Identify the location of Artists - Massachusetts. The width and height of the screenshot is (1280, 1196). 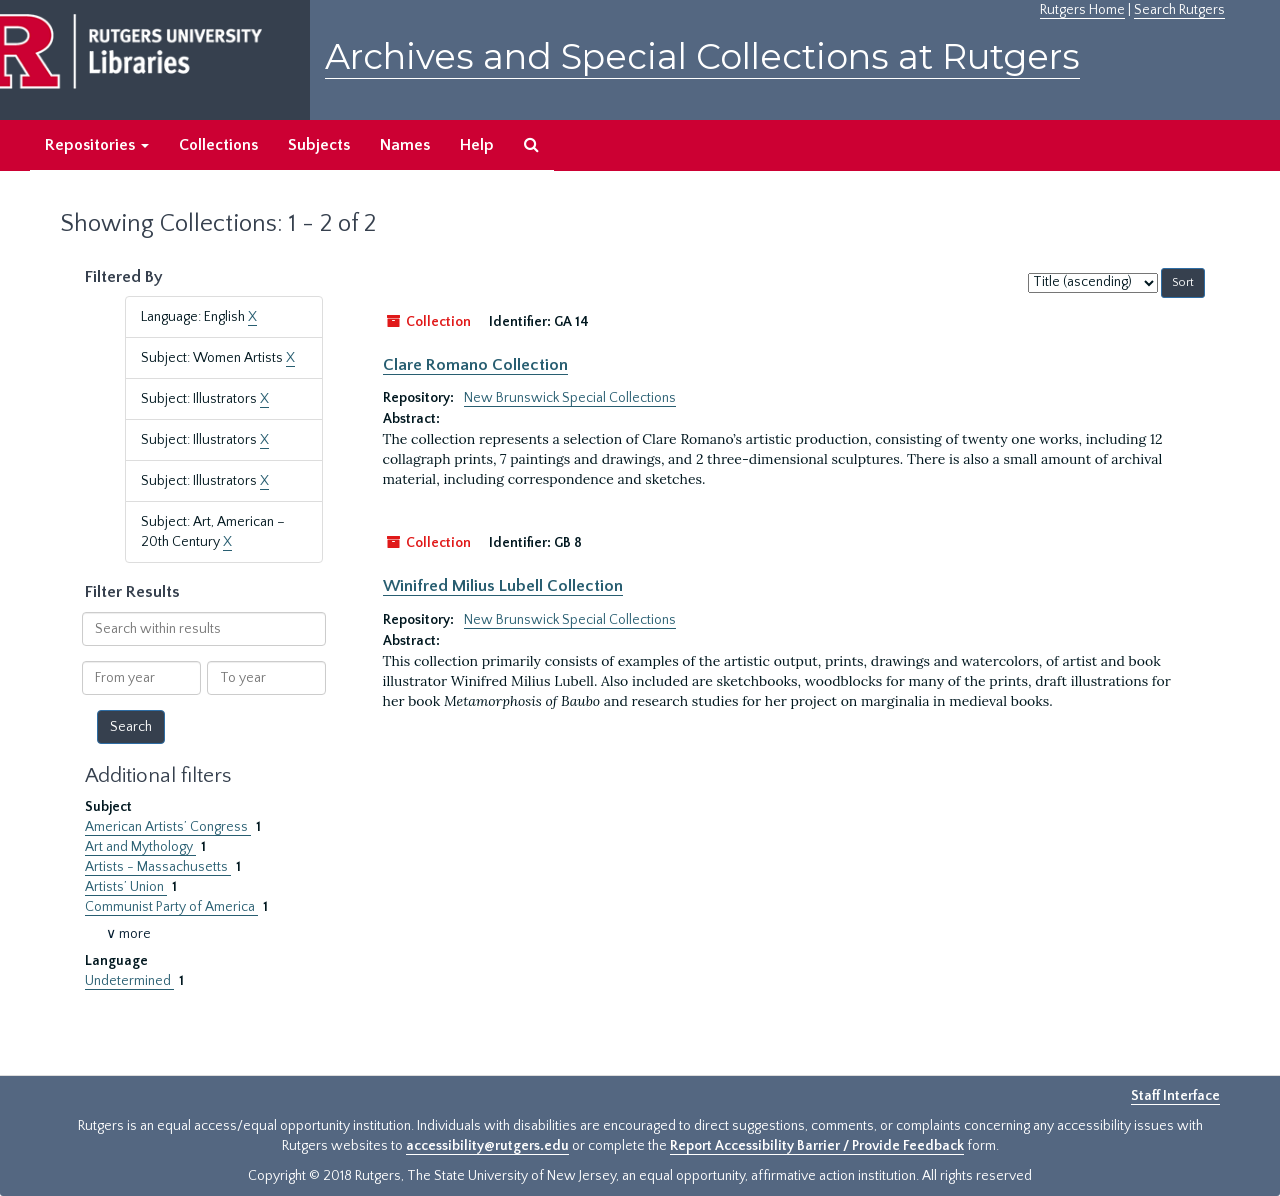
(158, 867).